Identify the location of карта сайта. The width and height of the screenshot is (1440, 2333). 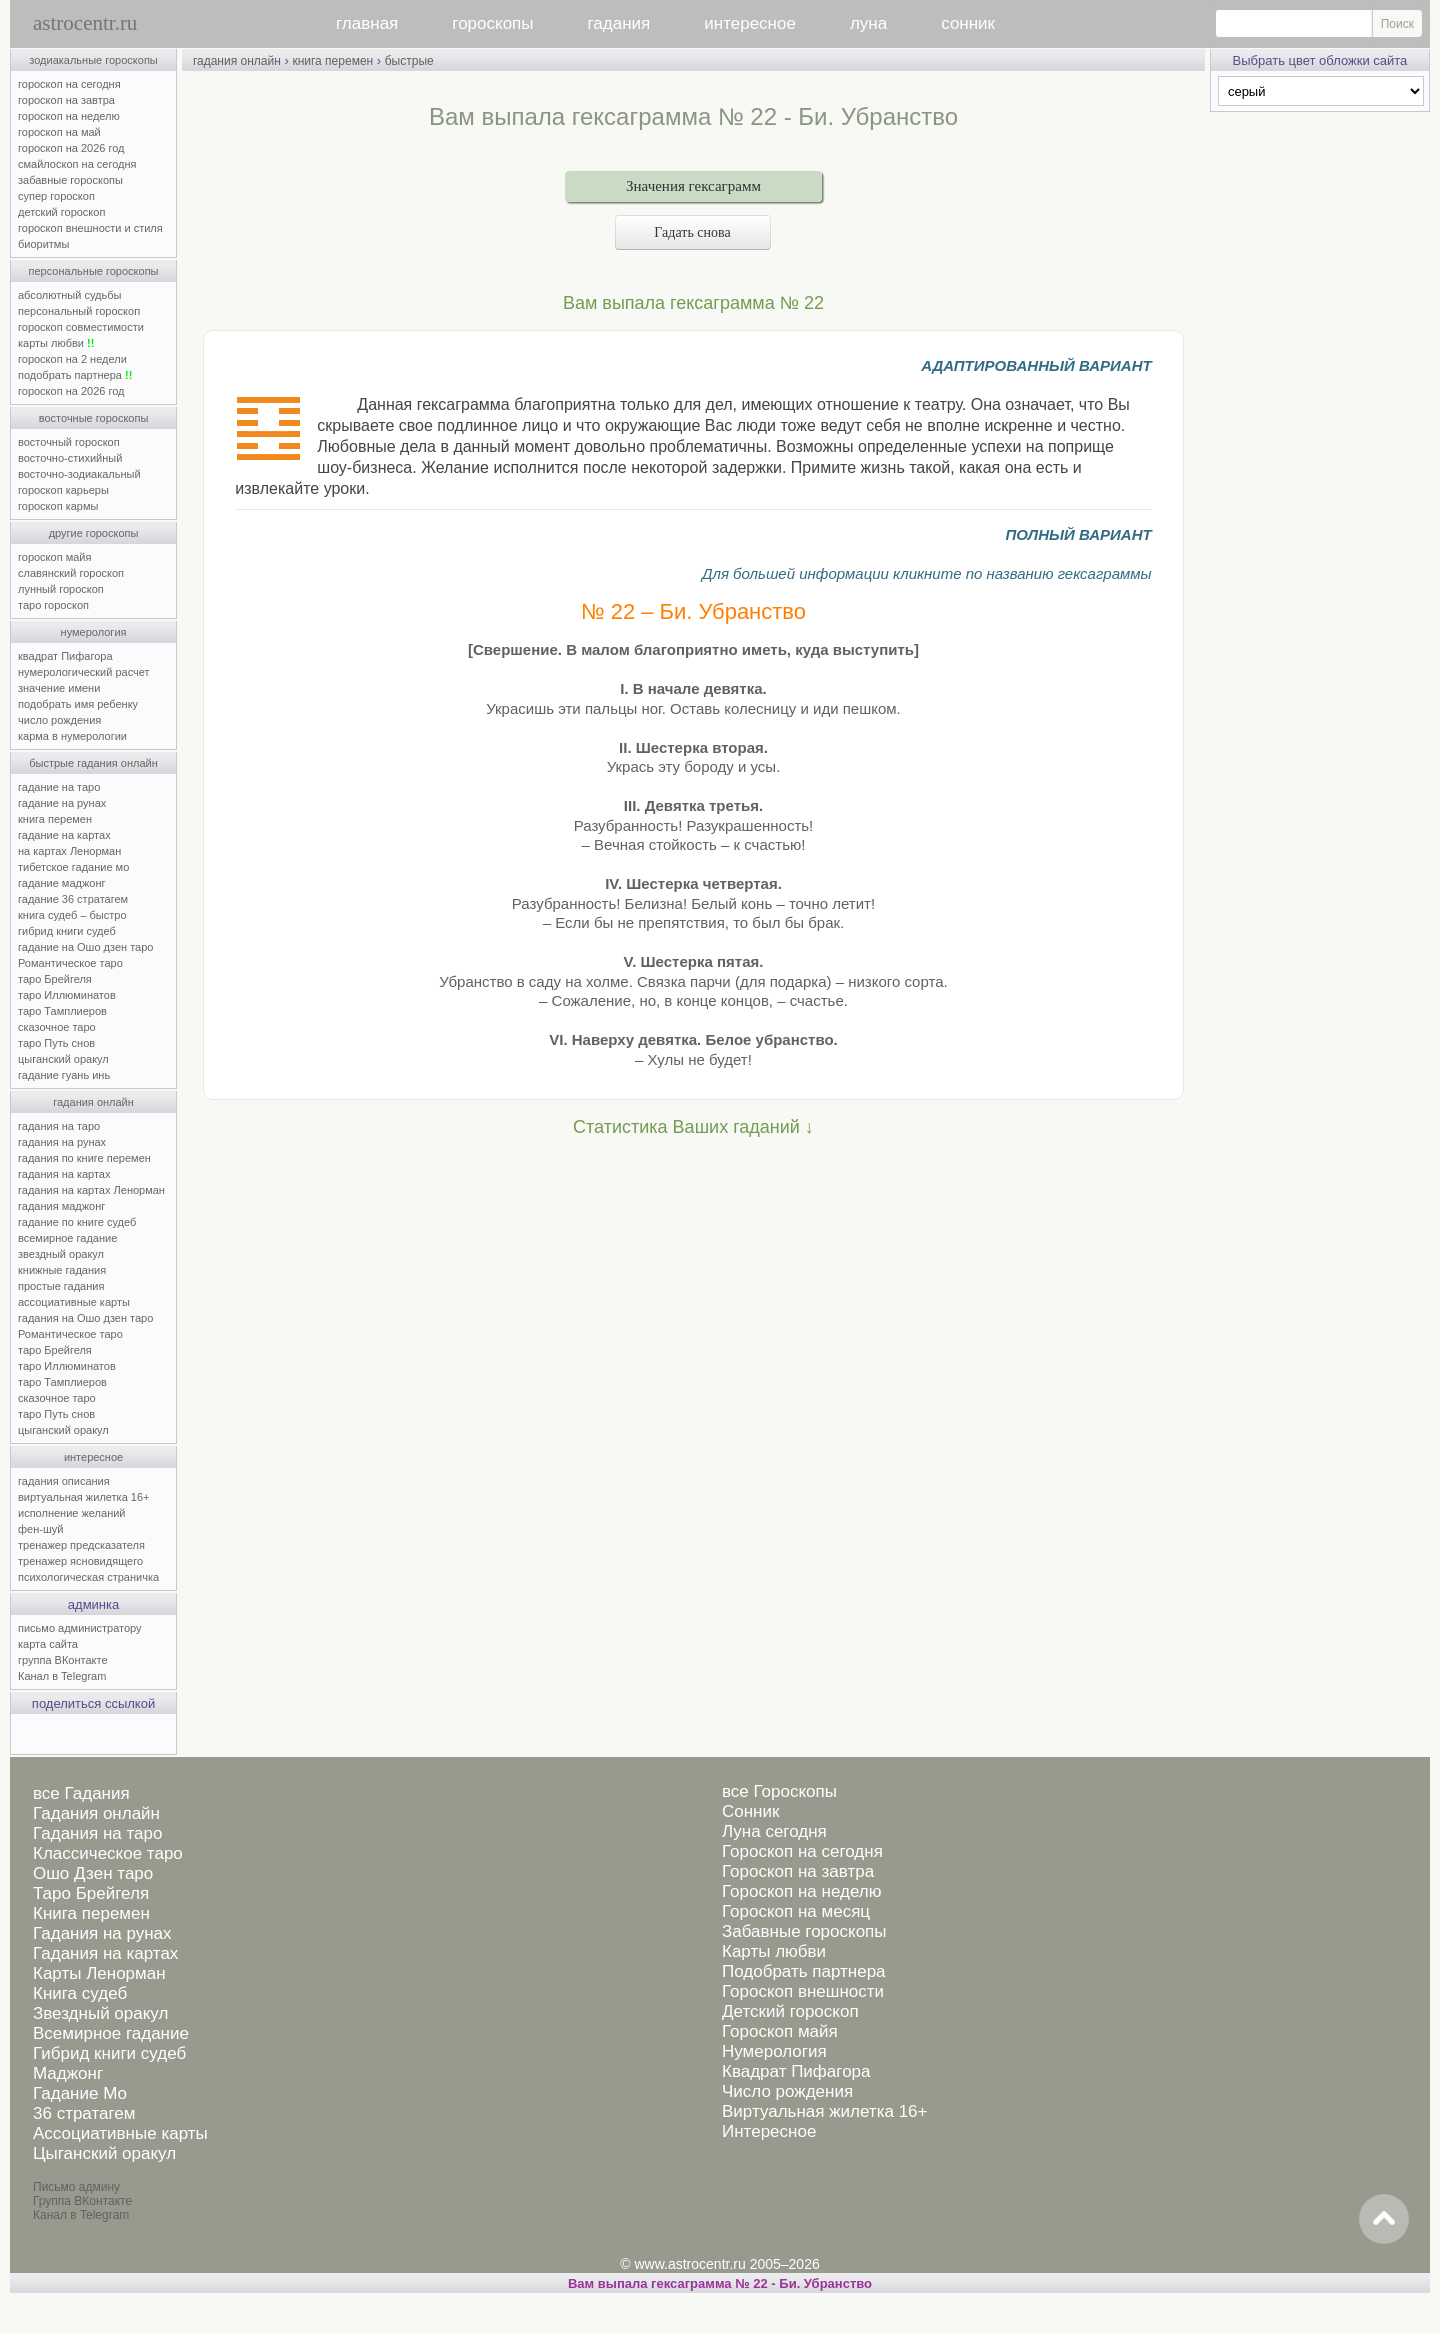
(48, 1644).